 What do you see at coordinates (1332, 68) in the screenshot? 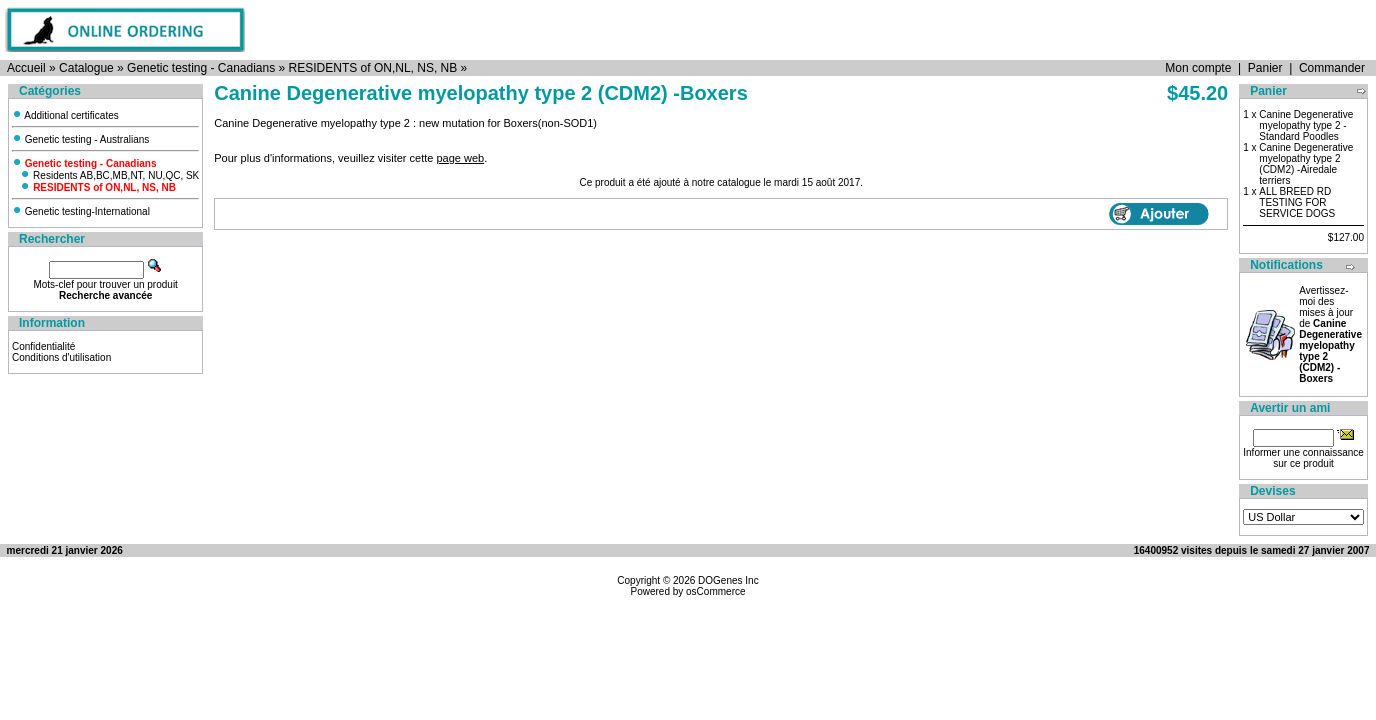
I see `Commander` at bounding box center [1332, 68].